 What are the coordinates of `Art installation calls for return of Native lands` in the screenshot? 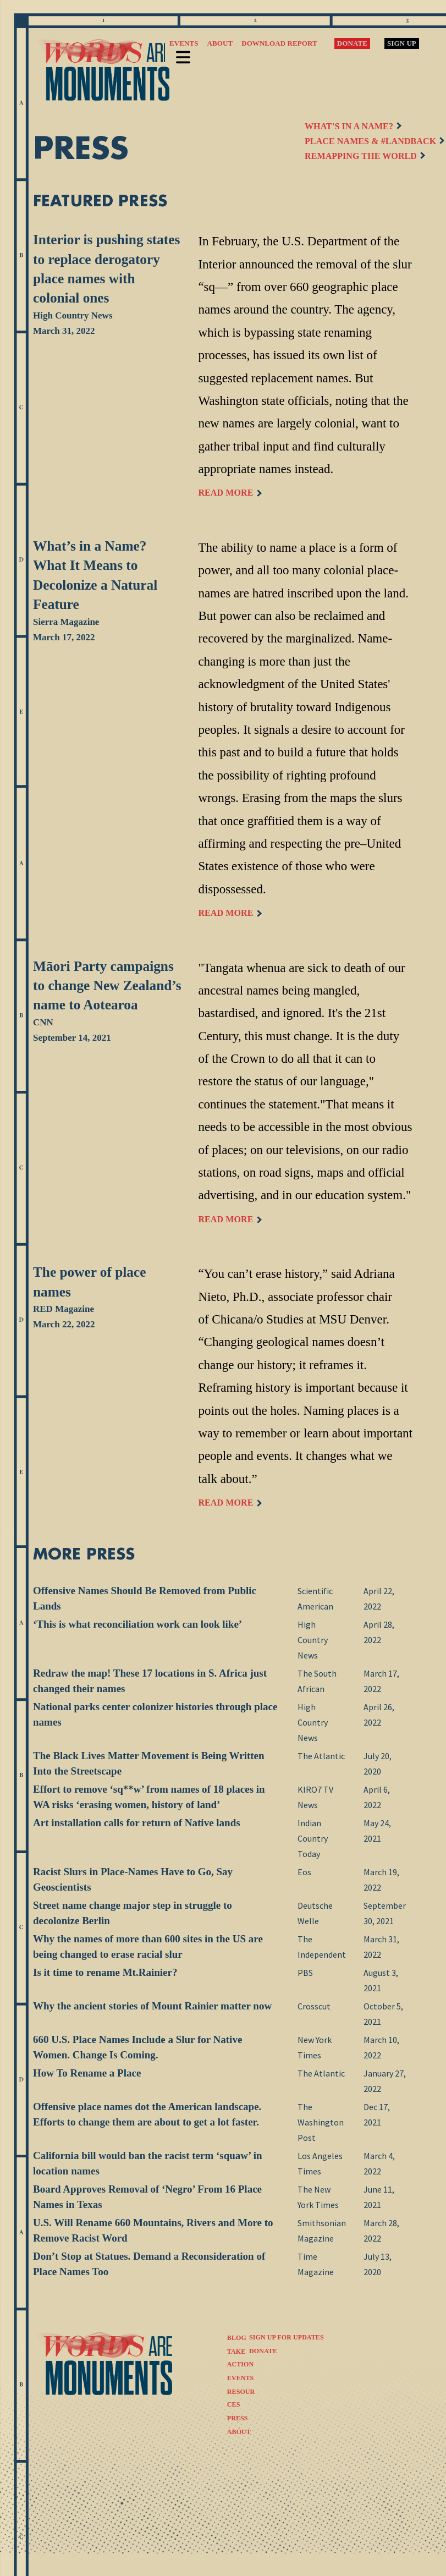 It's located at (136, 1822).